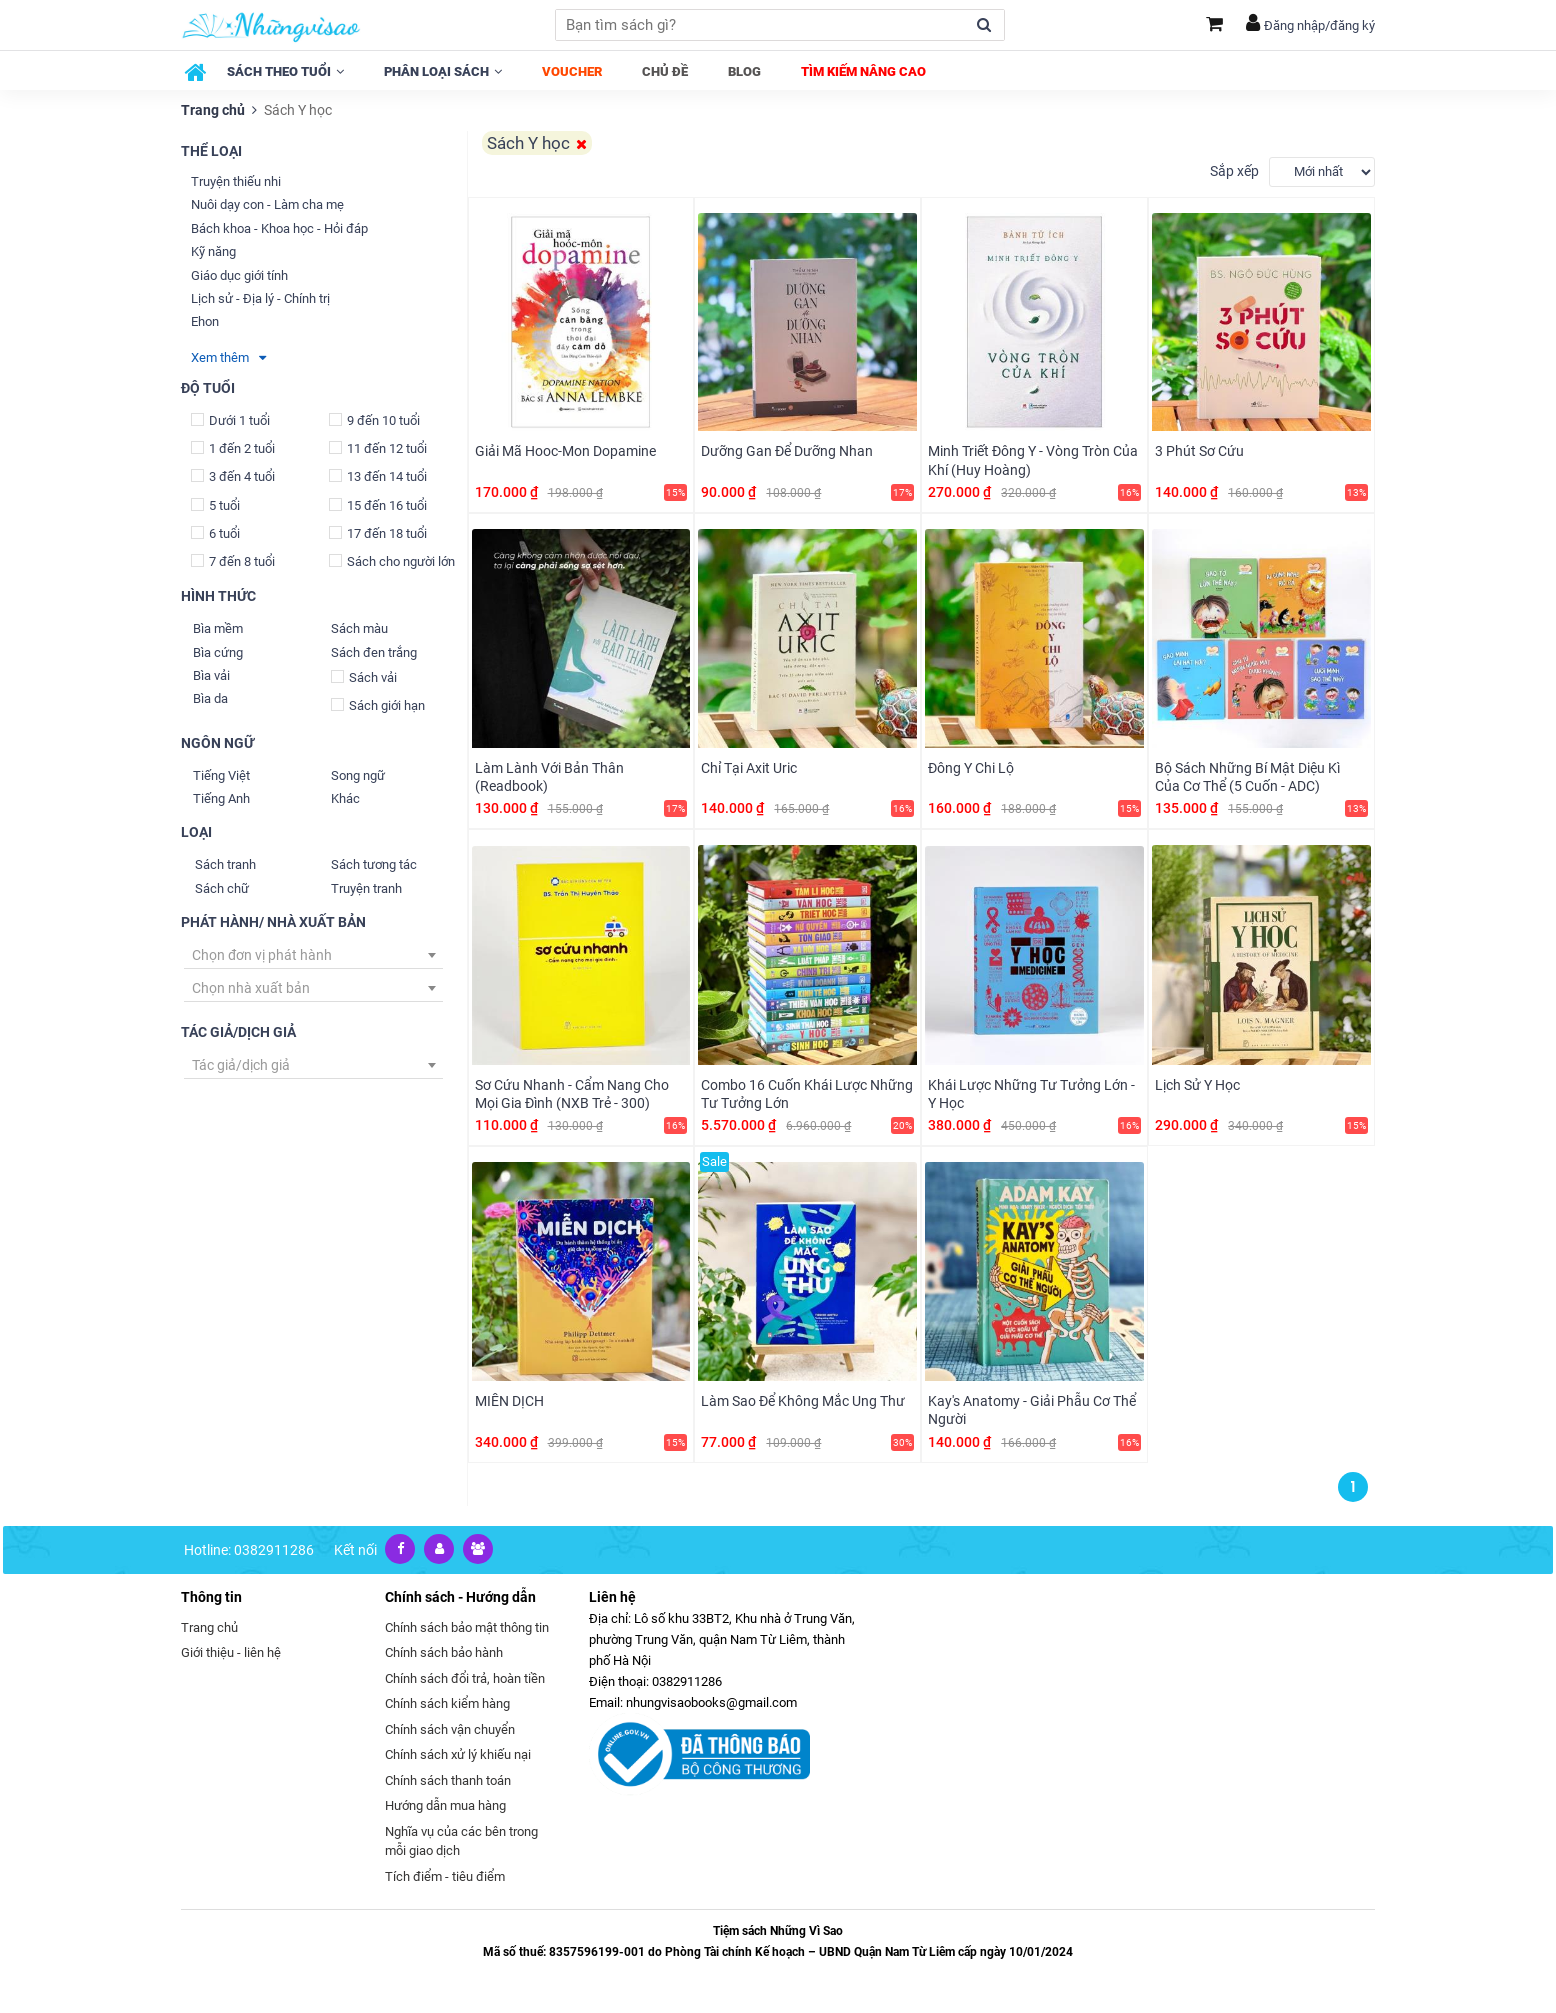 This screenshot has width=1556, height=2013. What do you see at coordinates (213, 110) in the screenshot?
I see `Trang chủ` at bounding box center [213, 110].